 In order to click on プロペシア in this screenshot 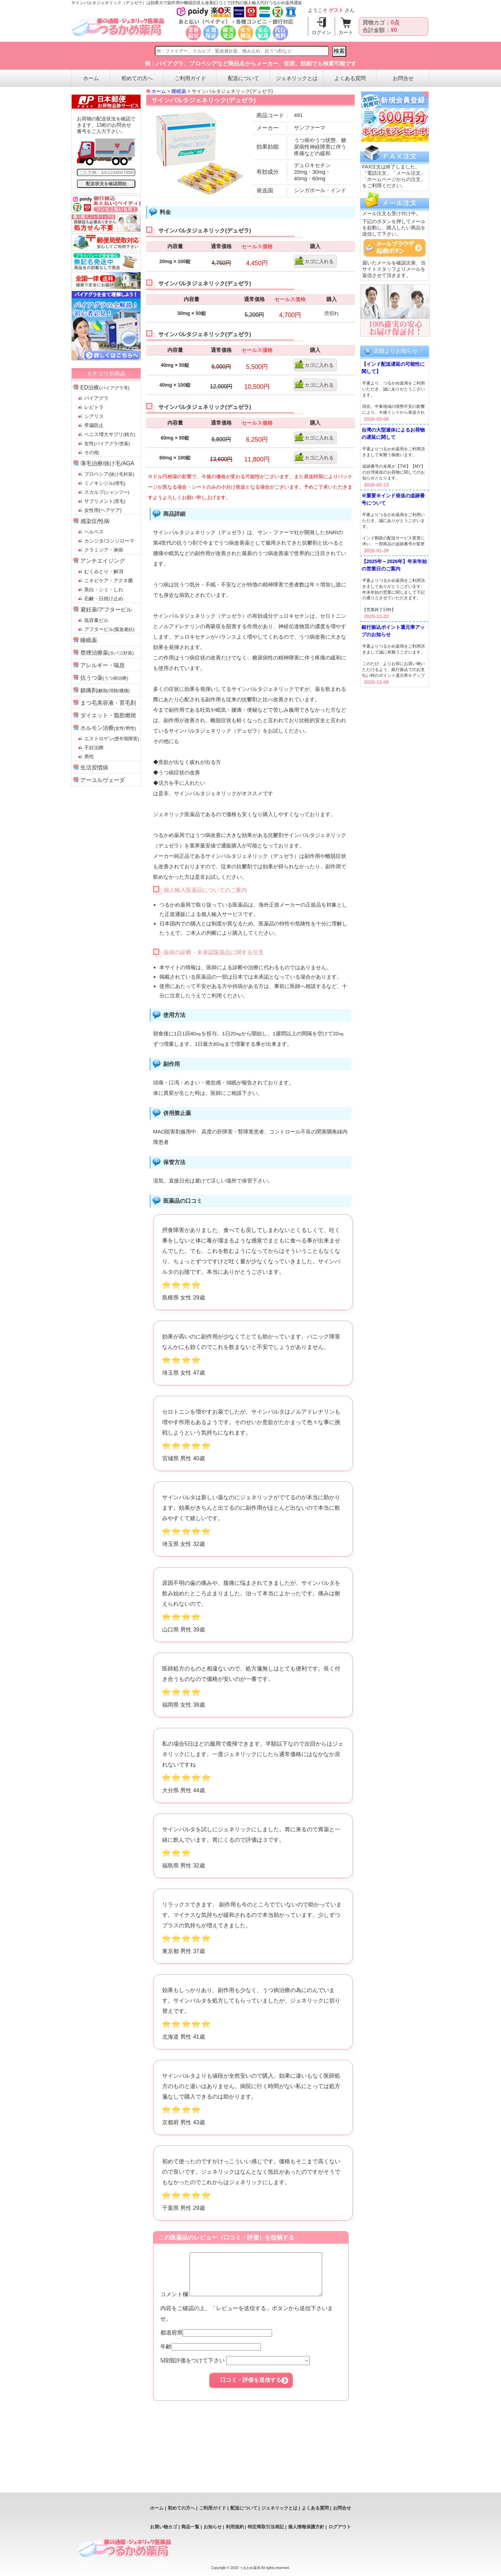, I will do `click(109, 474)`.